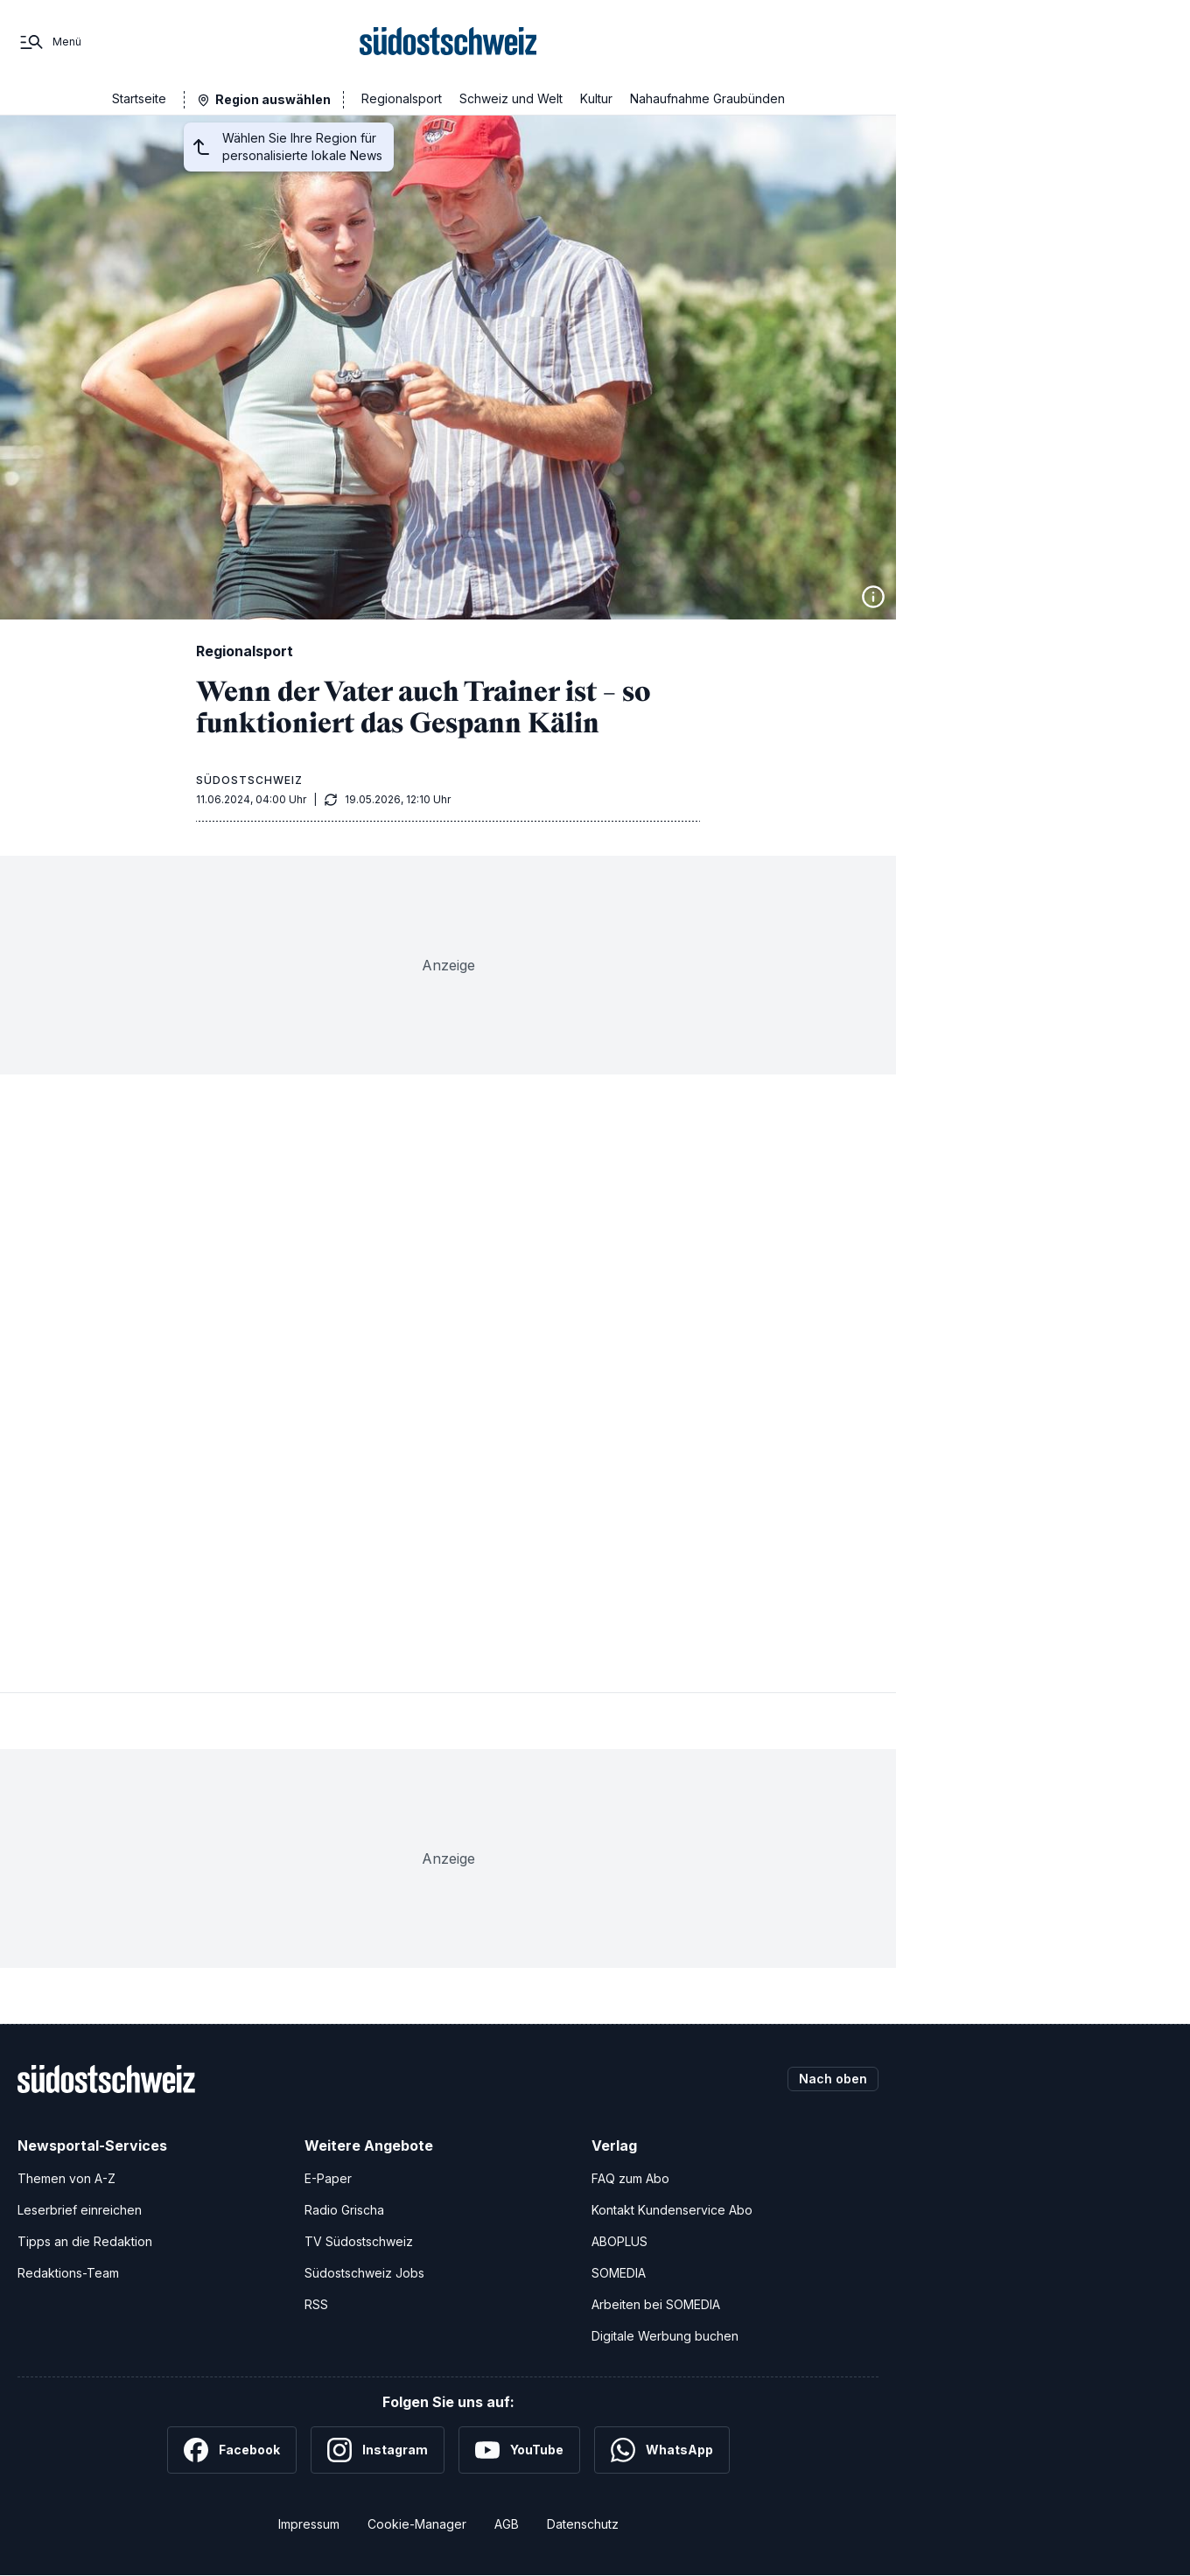  Describe the element at coordinates (358, 2241) in the screenshot. I see `TV Südostschweiz` at that location.